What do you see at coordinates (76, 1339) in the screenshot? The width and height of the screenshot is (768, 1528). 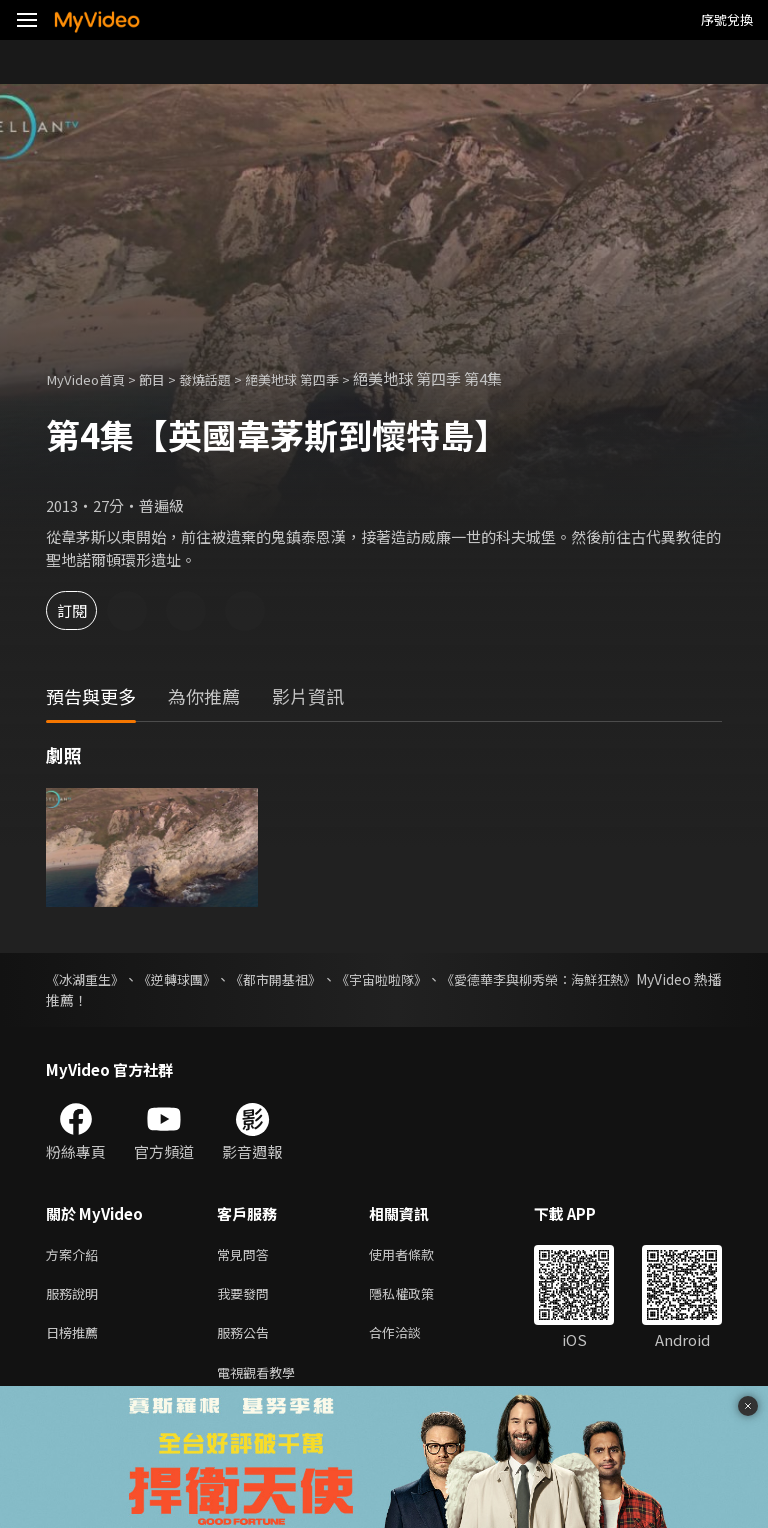 I see `日榜推薦` at bounding box center [76, 1339].